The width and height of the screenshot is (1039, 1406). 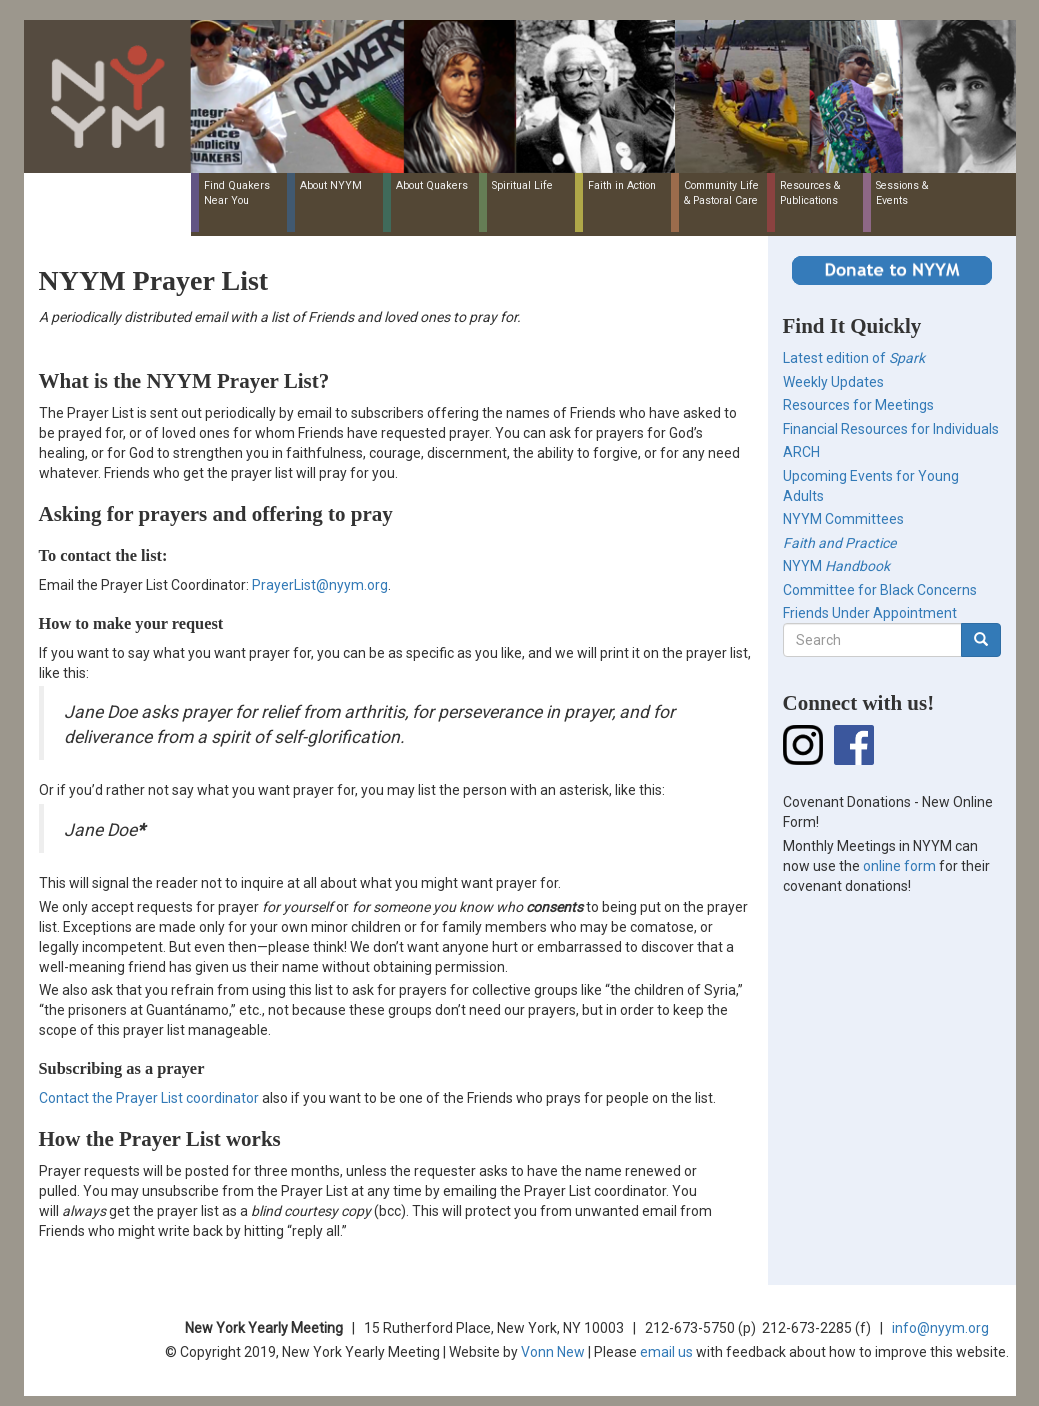 What do you see at coordinates (331, 185) in the screenshot?
I see `About NYYM` at bounding box center [331, 185].